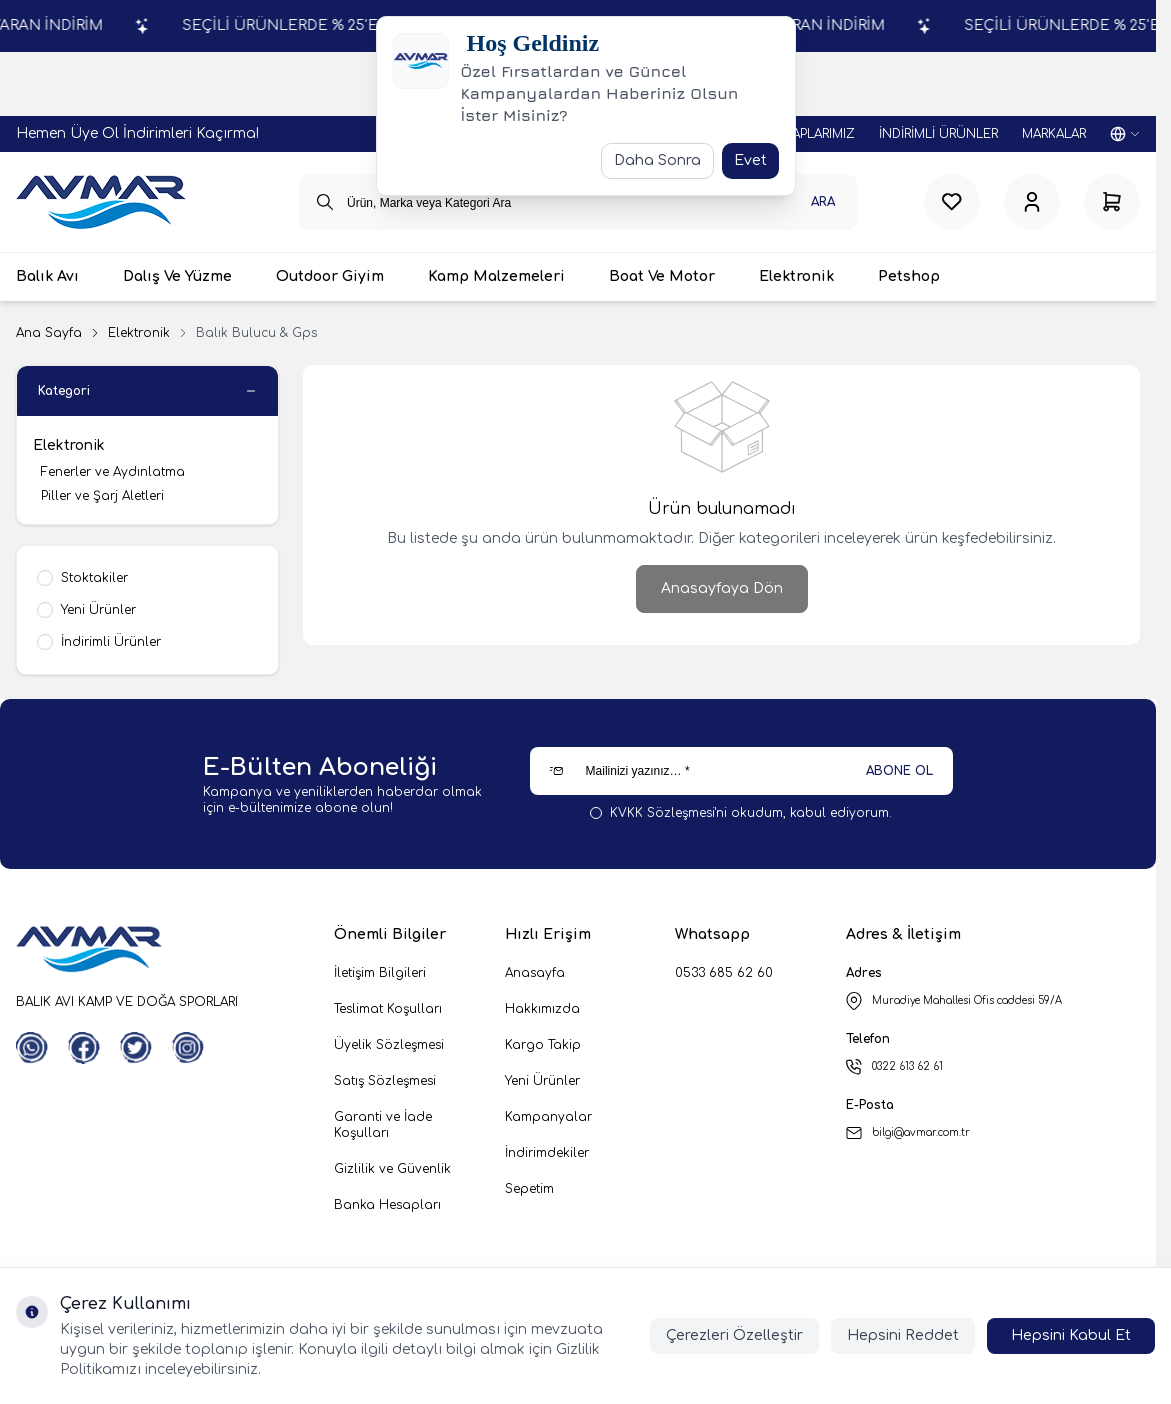 The image size is (1171, 1404). I want to click on Satış Sözleşmesi, so click(385, 1081).